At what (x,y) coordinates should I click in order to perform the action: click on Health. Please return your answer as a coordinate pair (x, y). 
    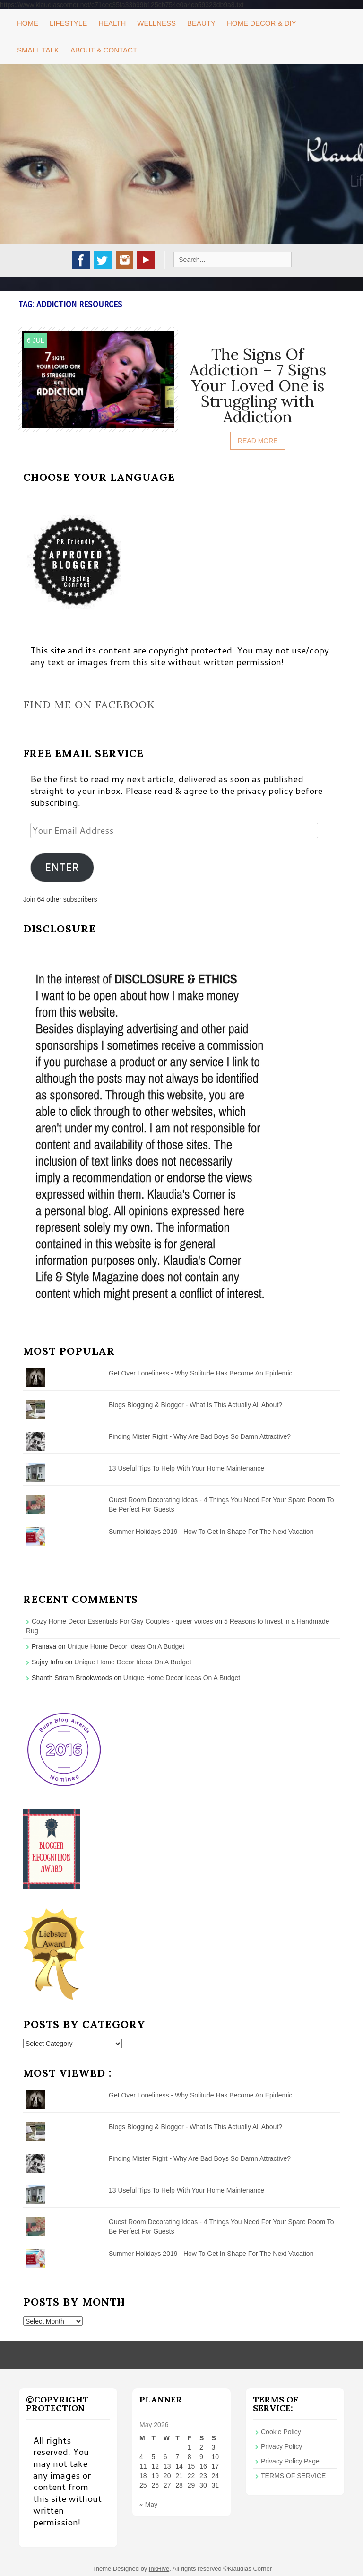
    Looking at the image, I should click on (112, 23).